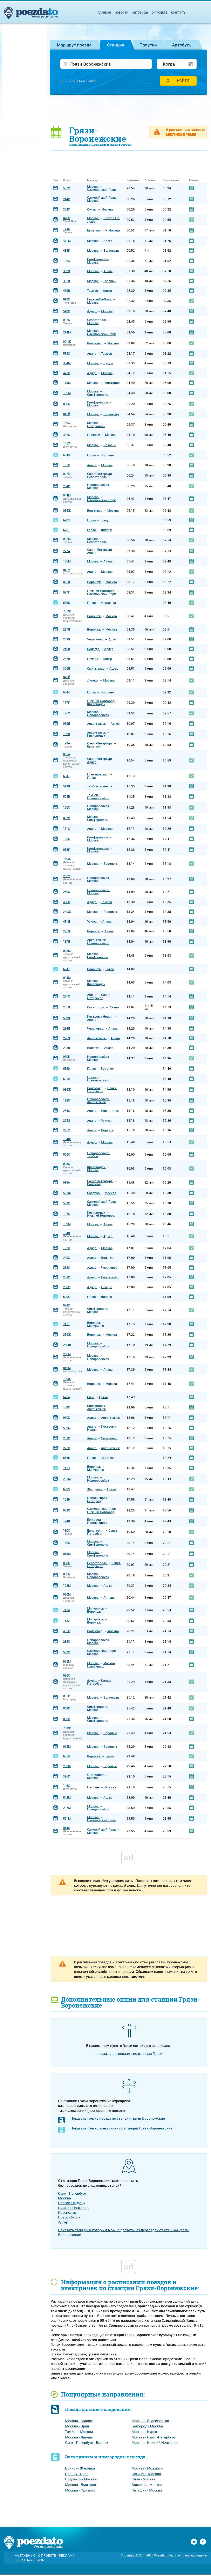 The image size is (211, 2576). What do you see at coordinates (66, 262) in the screenshot?
I see `196Э` at bounding box center [66, 262].